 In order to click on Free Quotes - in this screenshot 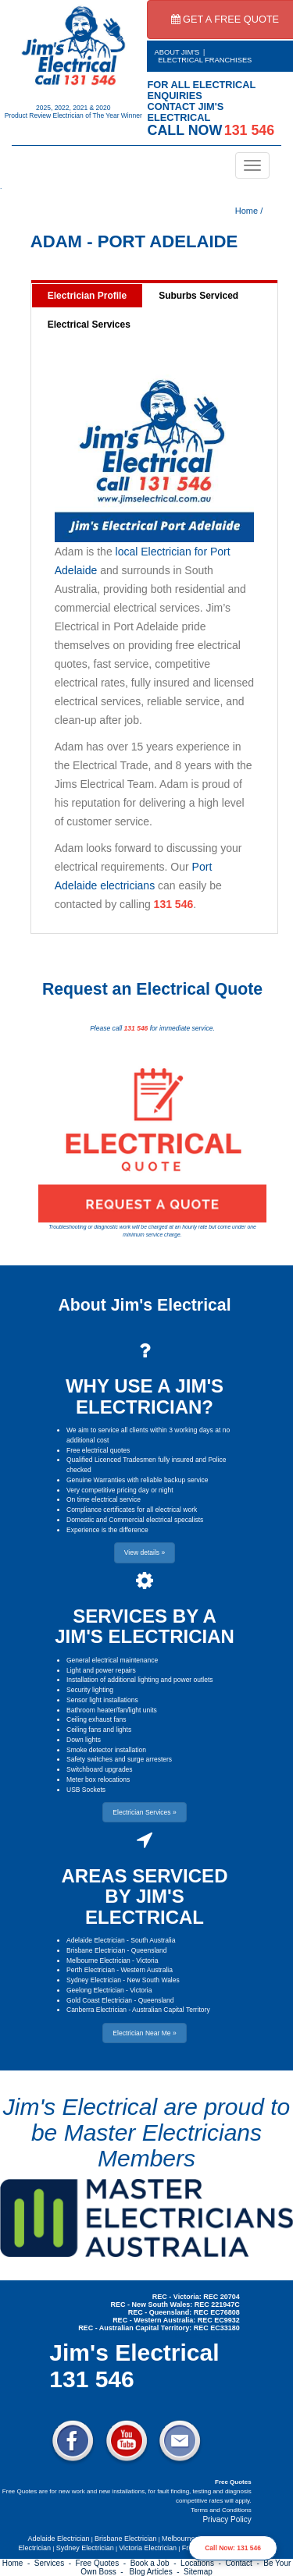, I will do `click(103, 2563)`.